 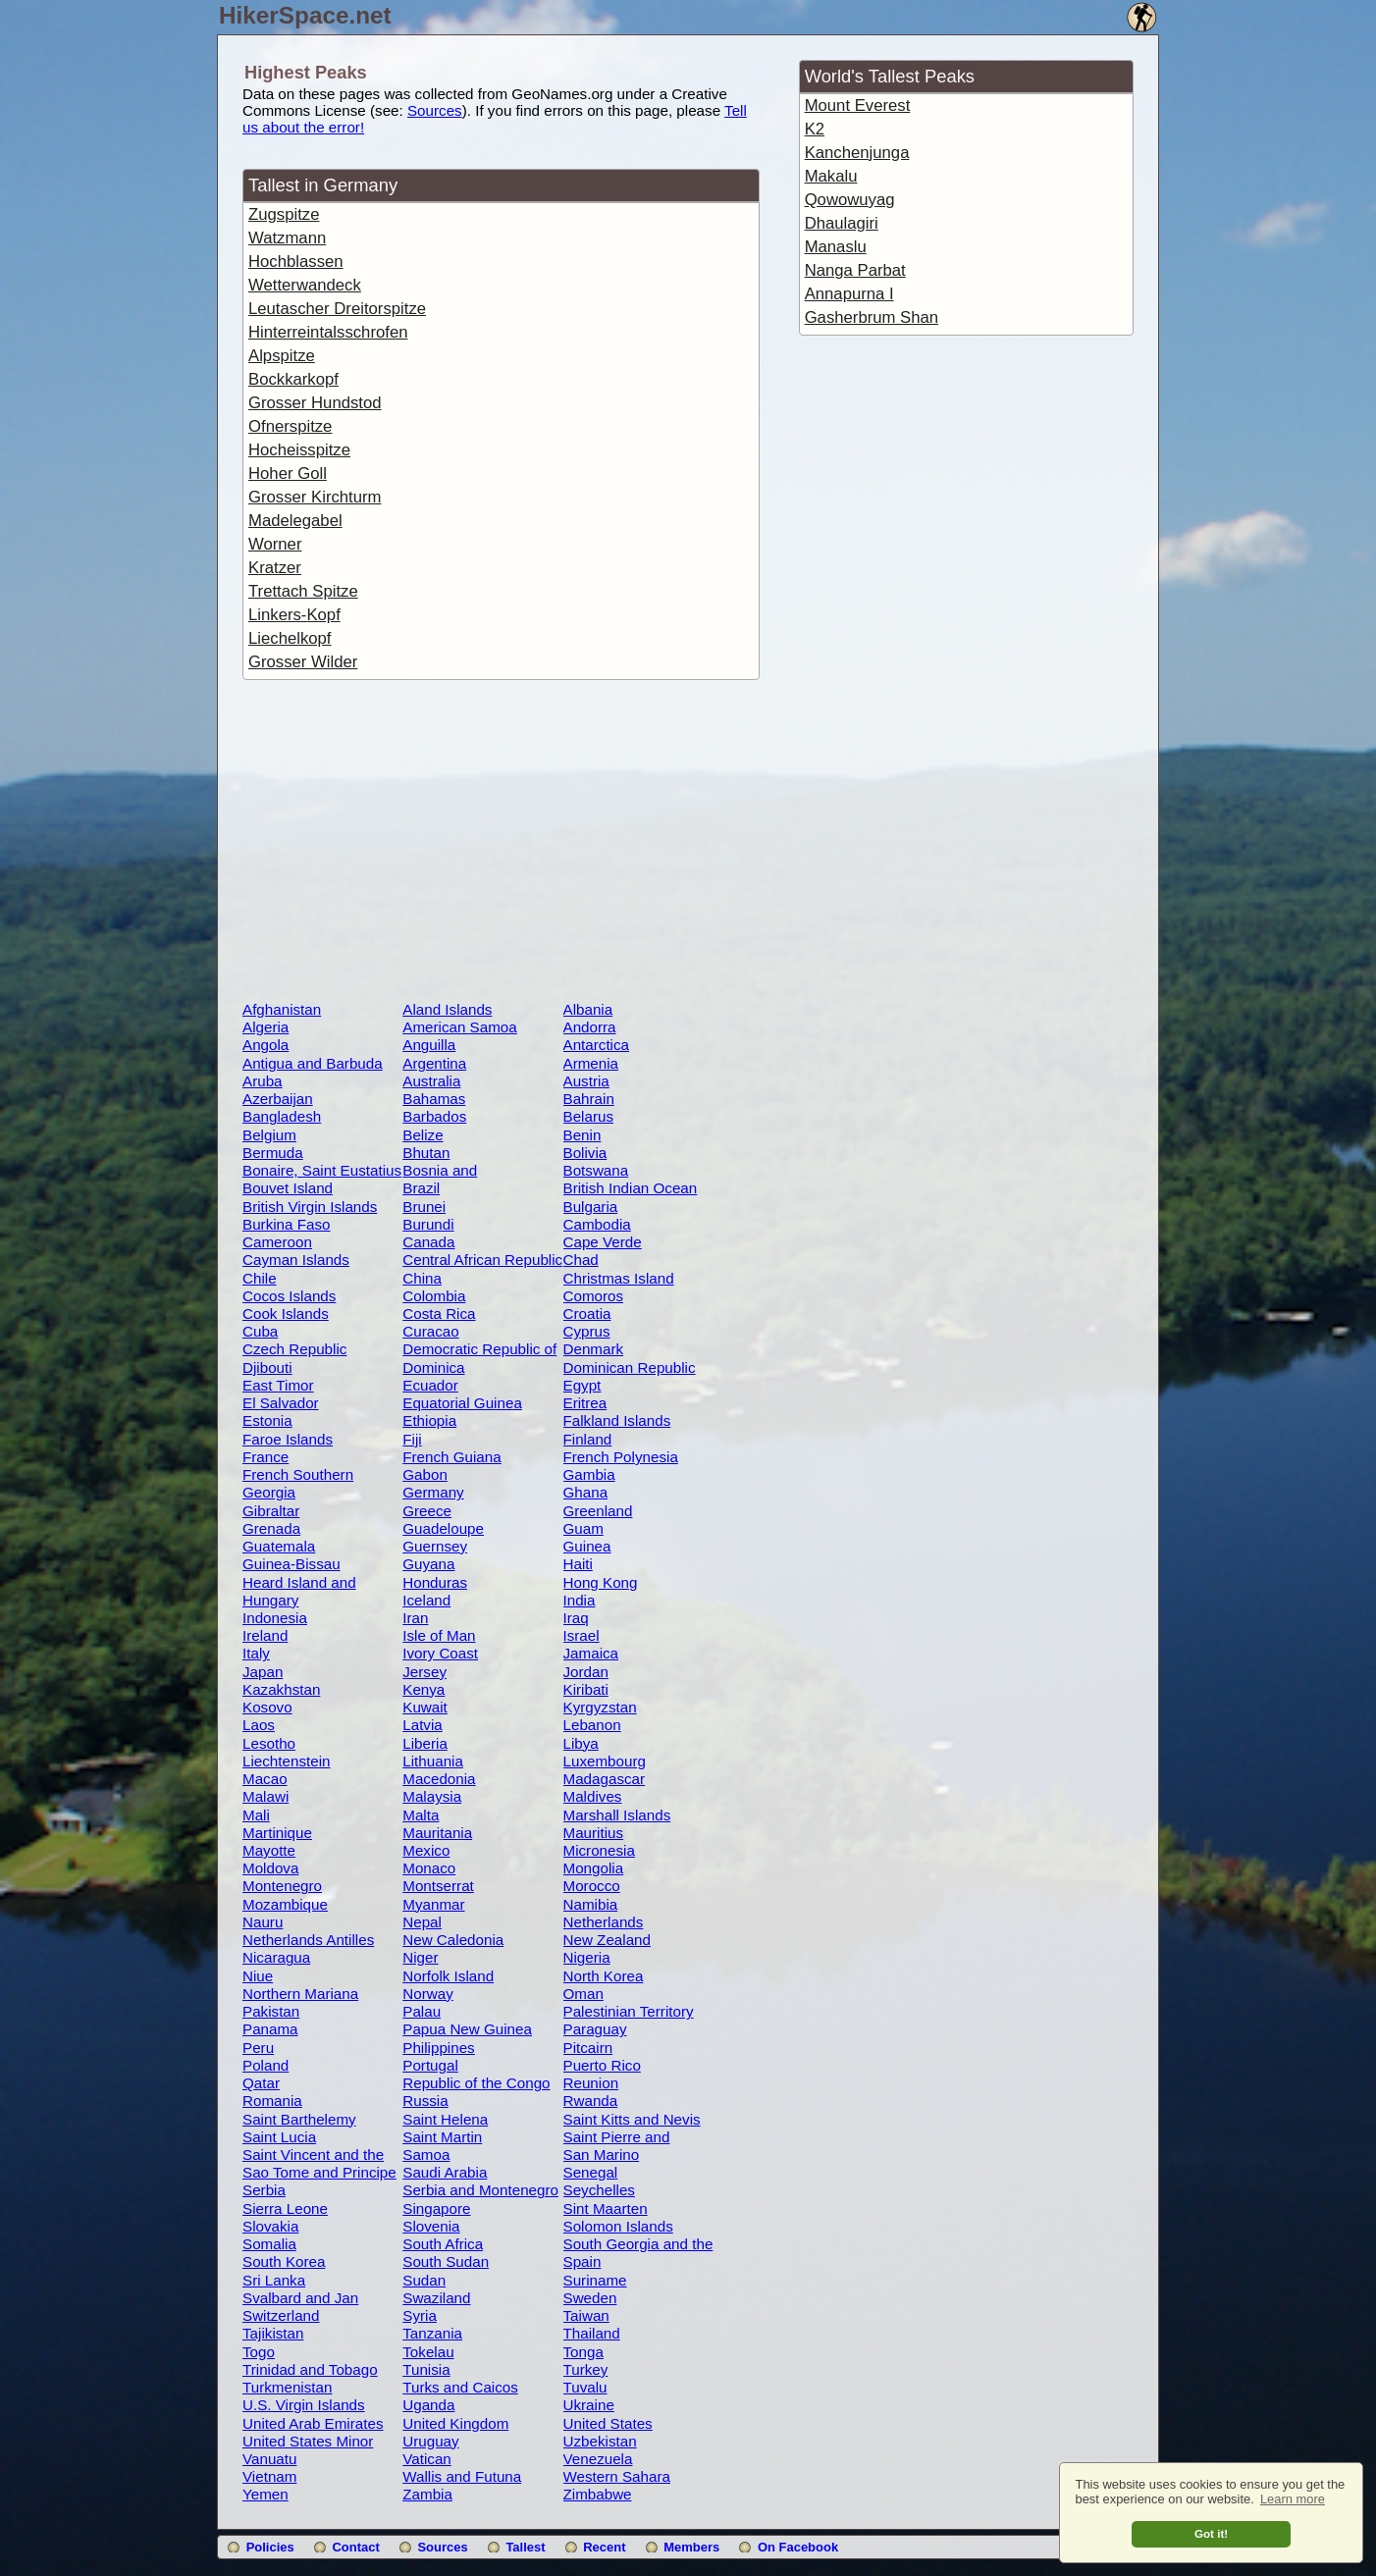 I want to click on Saint Kitts and Nevis, so click(x=632, y=2119).